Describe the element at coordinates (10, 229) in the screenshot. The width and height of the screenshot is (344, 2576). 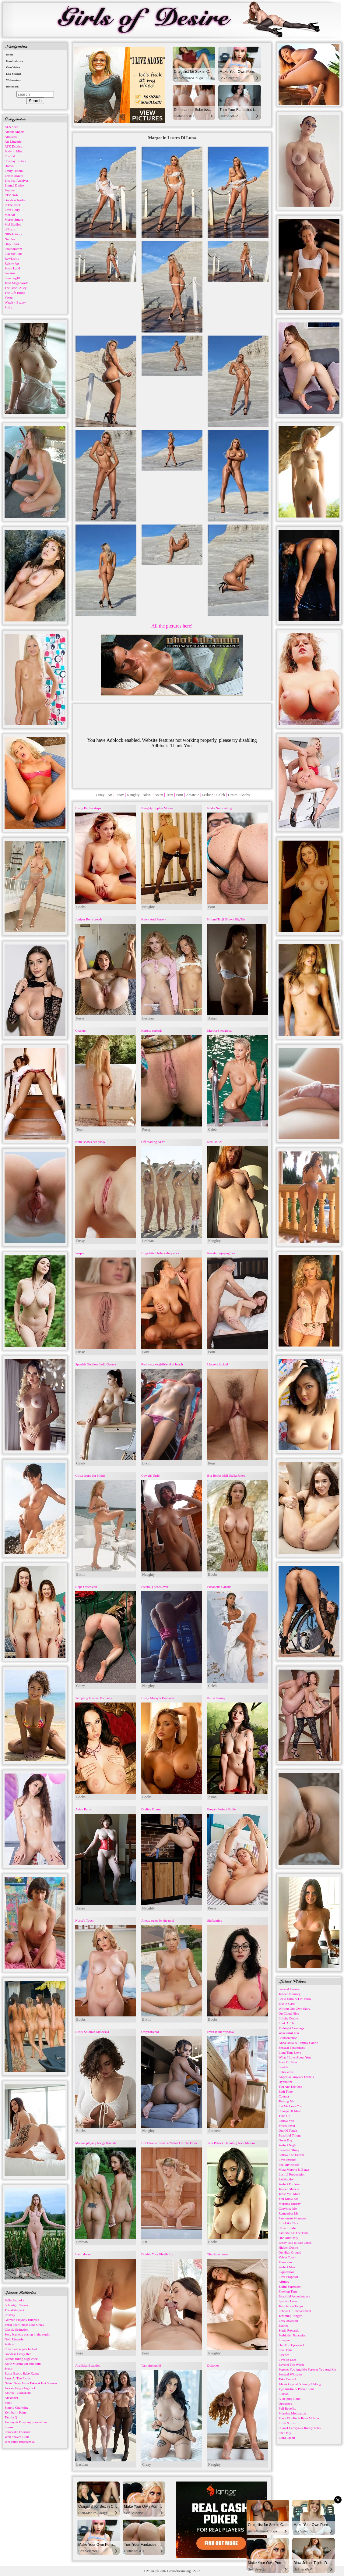
I see `nfBusty` at that location.